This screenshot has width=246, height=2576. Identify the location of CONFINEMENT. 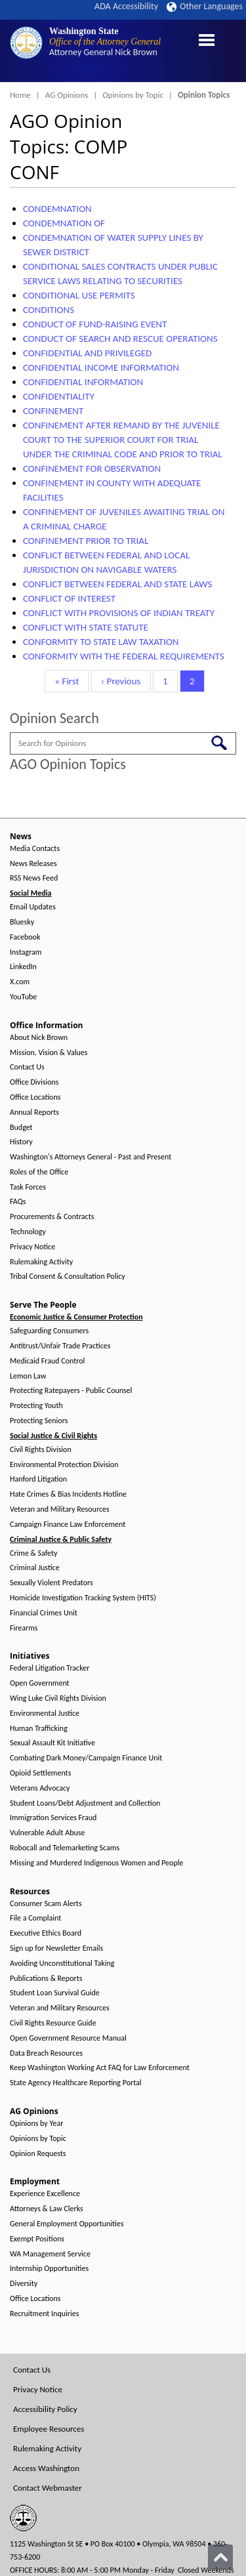
(53, 411).